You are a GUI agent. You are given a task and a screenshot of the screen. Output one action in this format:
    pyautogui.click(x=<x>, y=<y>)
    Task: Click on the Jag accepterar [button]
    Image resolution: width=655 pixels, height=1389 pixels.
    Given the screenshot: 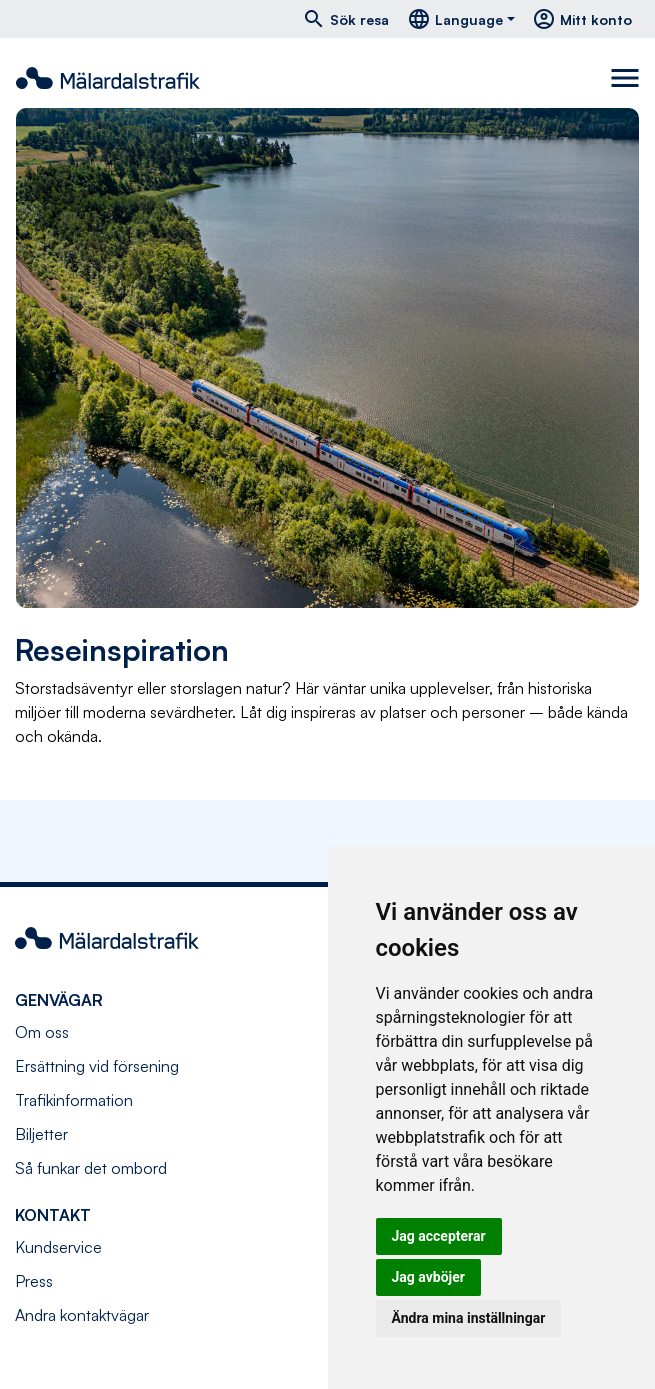 What is the action you would take?
    pyautogui.click(x=439, y=1236)
    